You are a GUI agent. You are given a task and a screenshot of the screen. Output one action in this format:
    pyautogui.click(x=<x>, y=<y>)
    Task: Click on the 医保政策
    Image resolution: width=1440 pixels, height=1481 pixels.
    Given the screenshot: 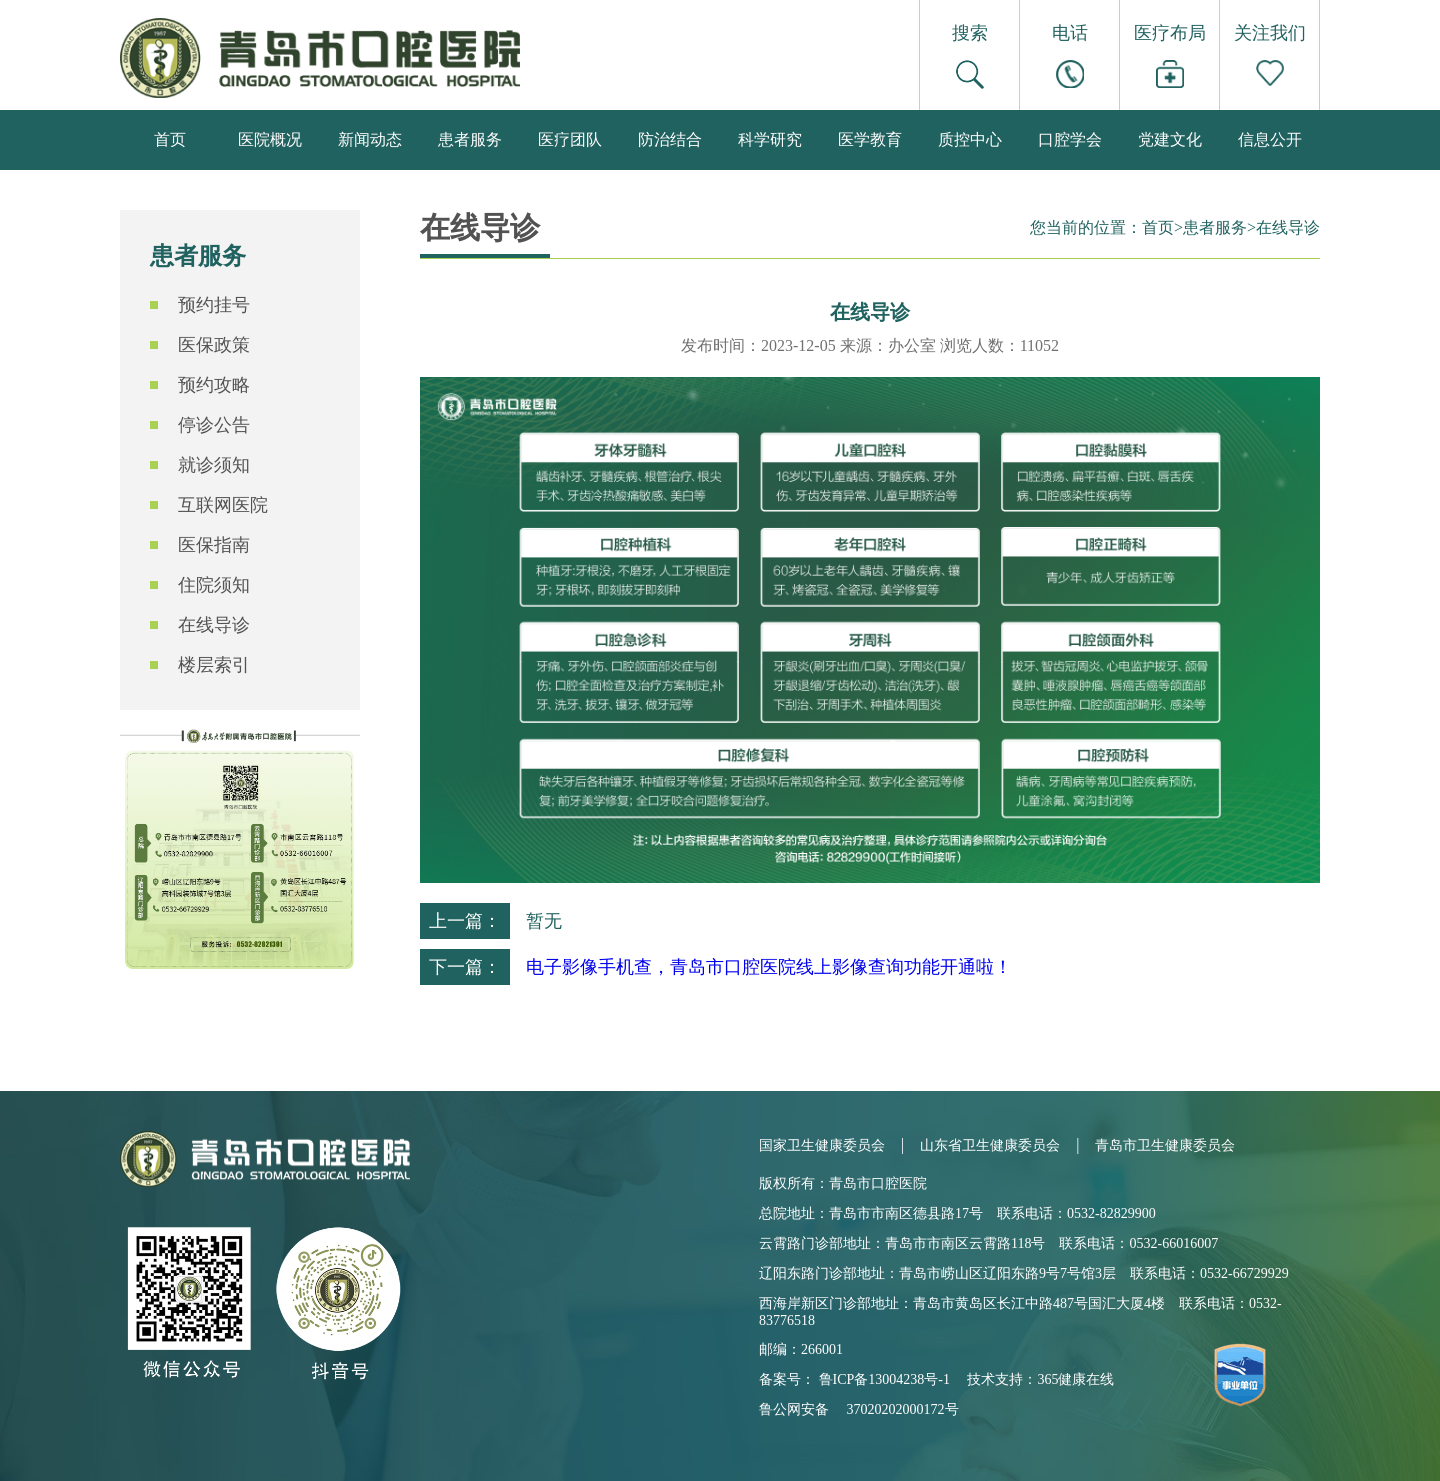 What is the action you would take?
    pyautogui.click(x=214, y=345)
    